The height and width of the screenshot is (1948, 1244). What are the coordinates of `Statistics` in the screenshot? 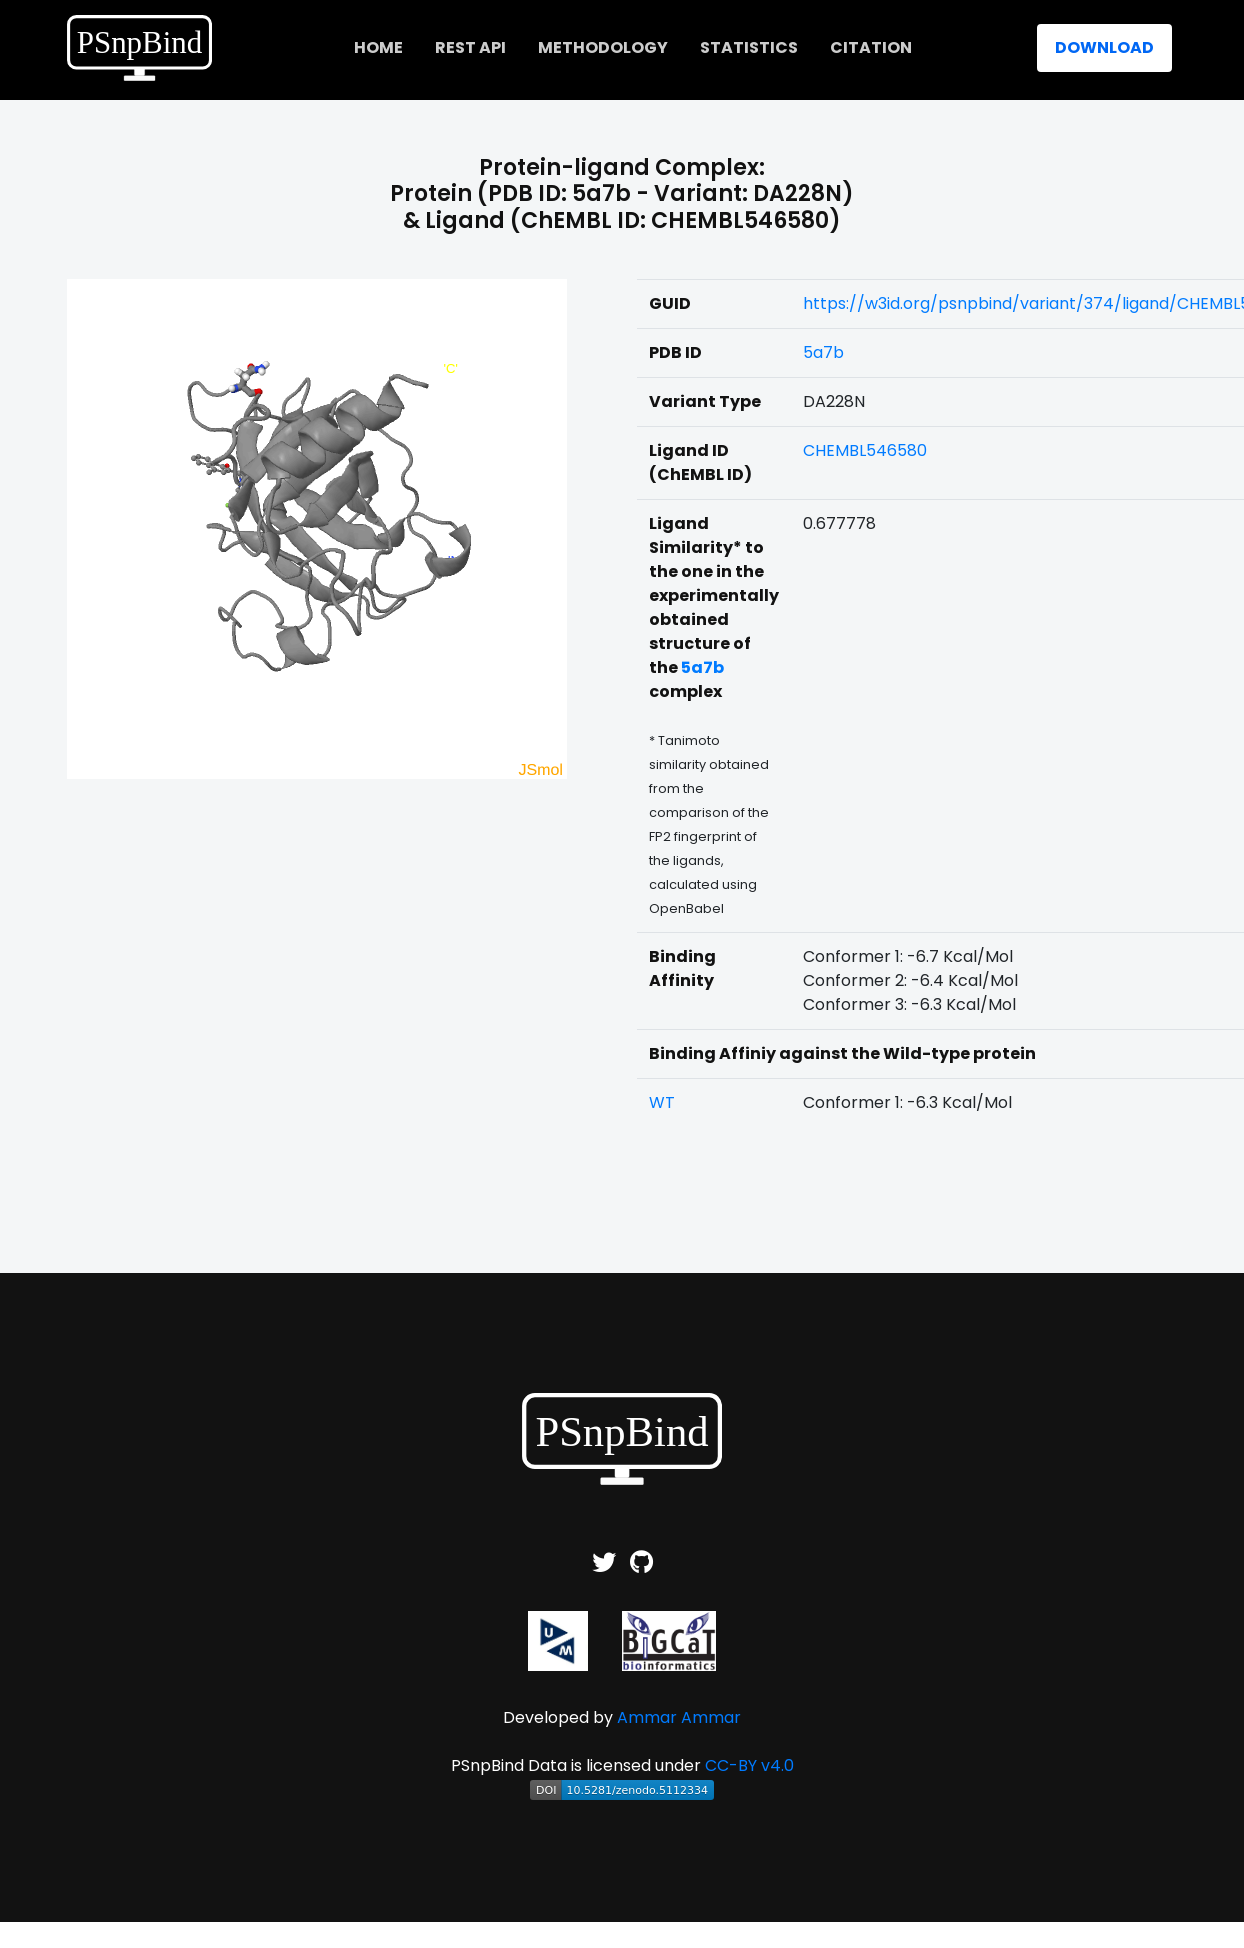 It's located at (749, 47).